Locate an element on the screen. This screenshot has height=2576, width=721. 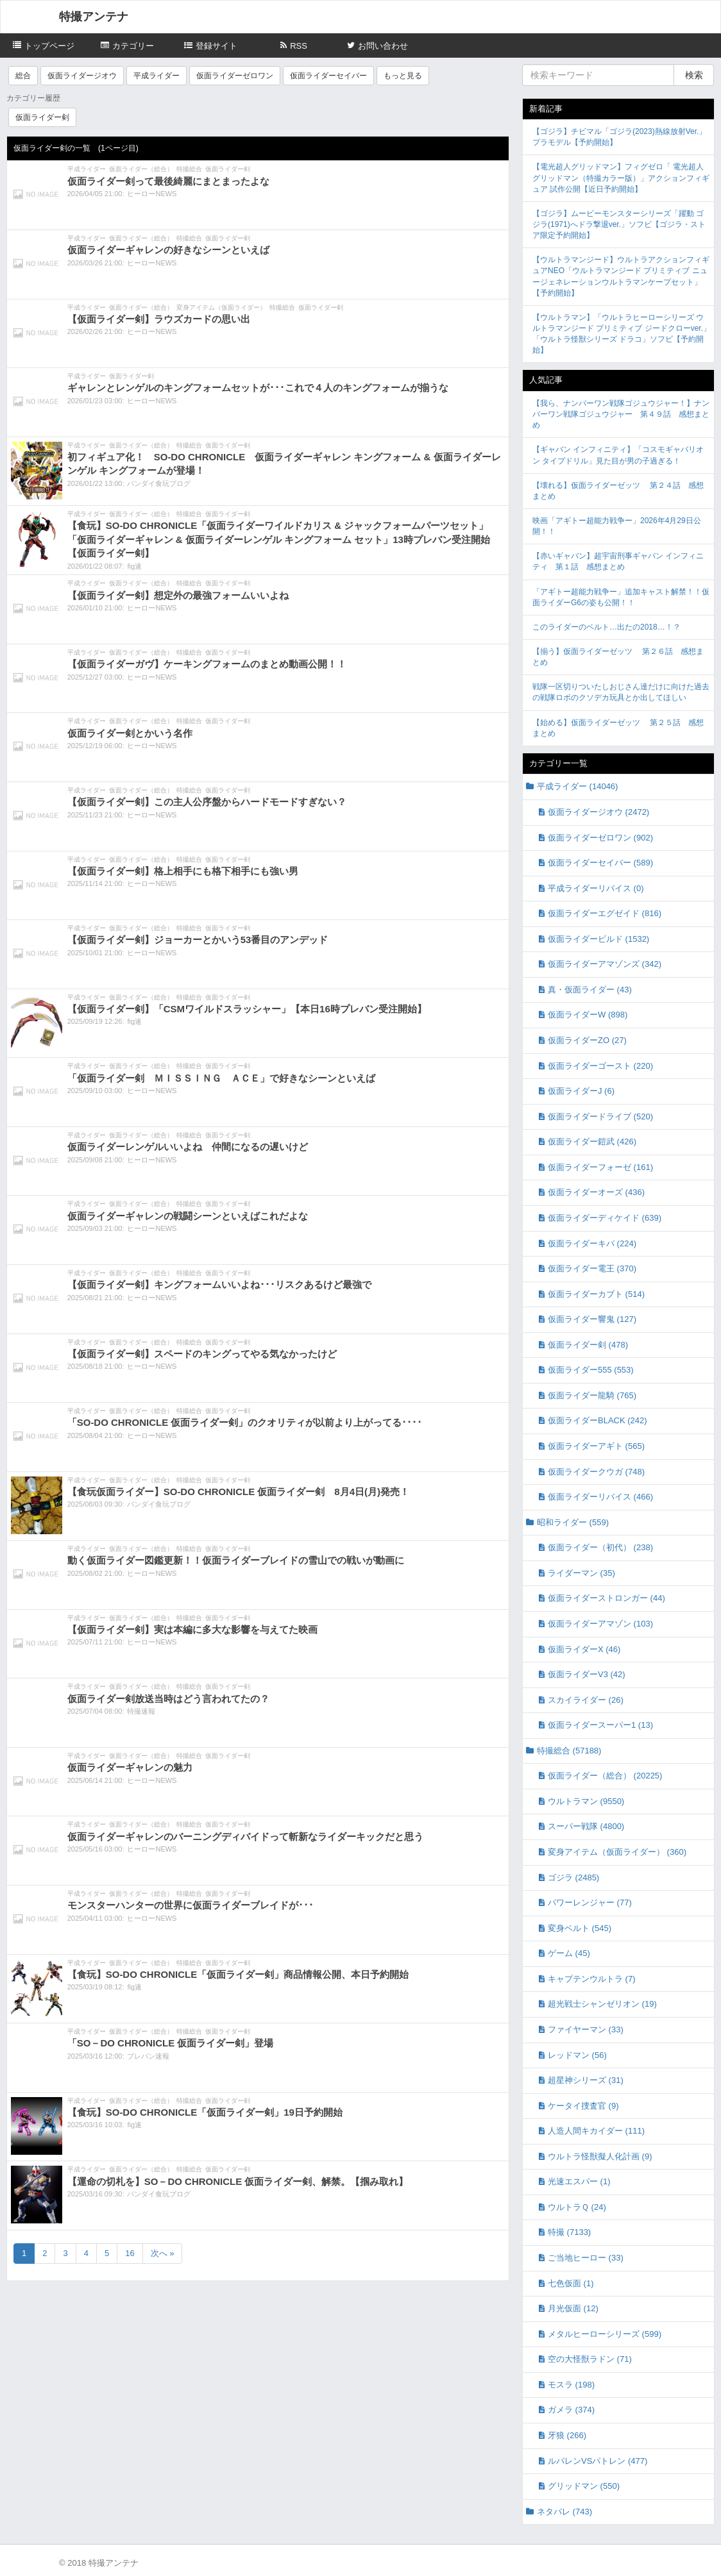
パワーレンジャー (77) is located at coordinates (590, 1902).